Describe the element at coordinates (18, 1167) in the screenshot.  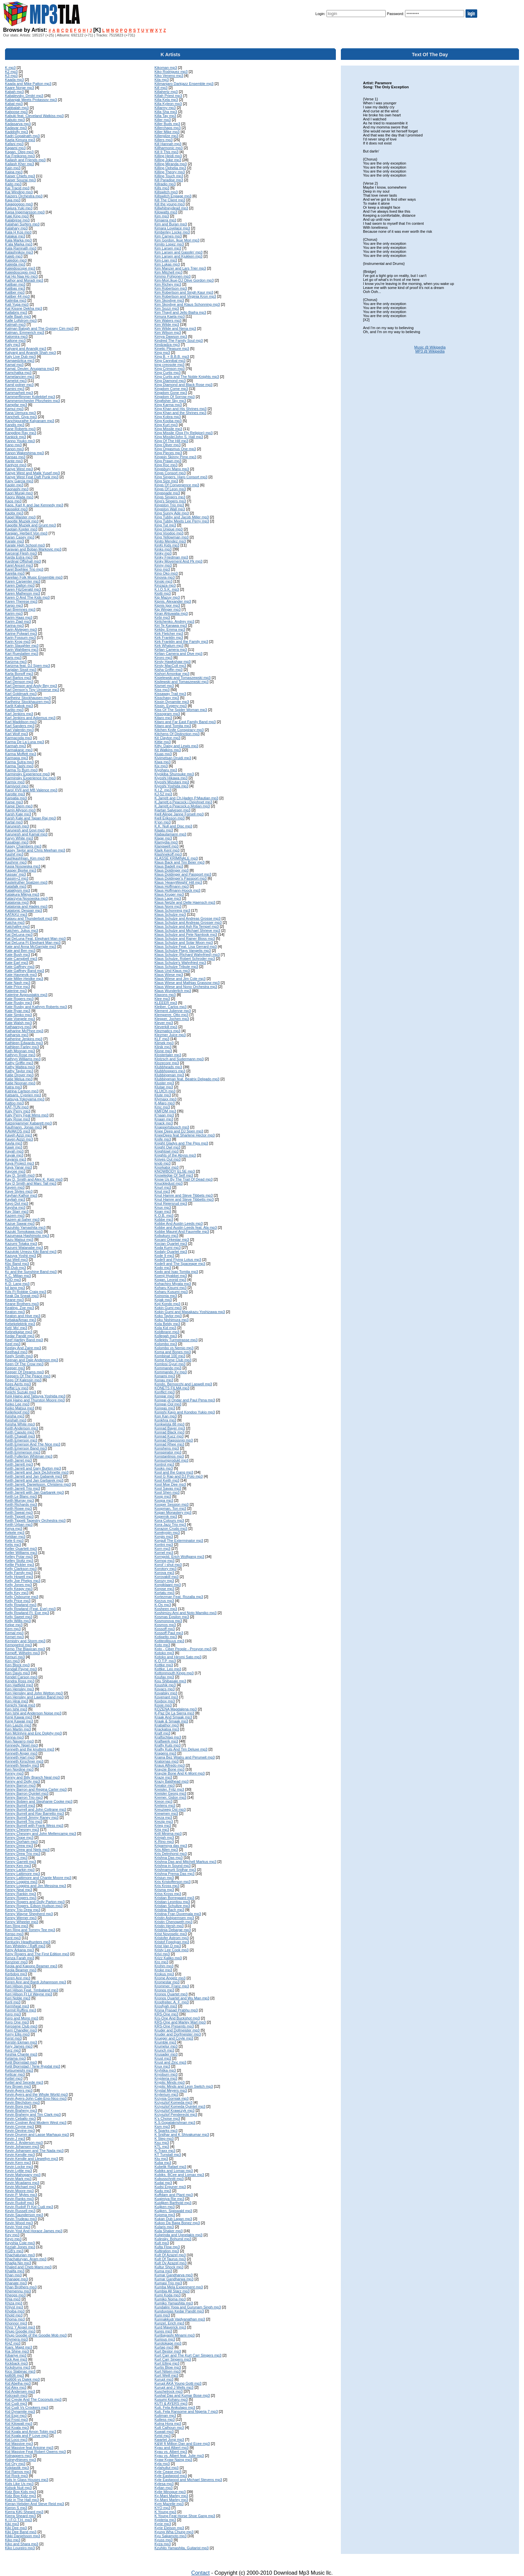
I see `Kaya Yanar mp3` at that location.